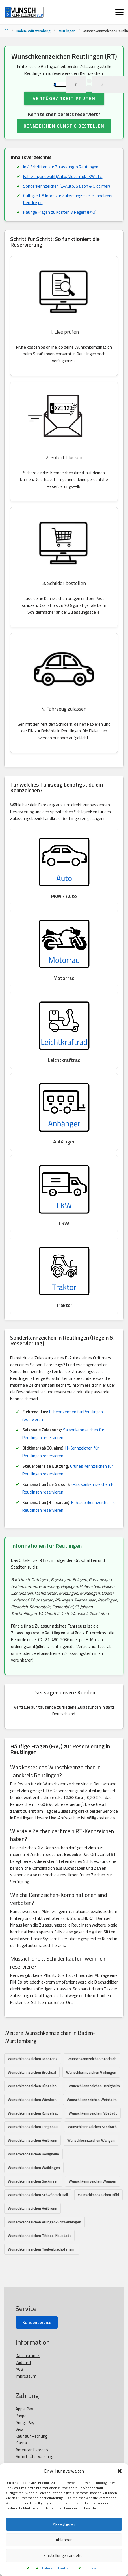  I want to click on Widerruf, so click(23, 2417).